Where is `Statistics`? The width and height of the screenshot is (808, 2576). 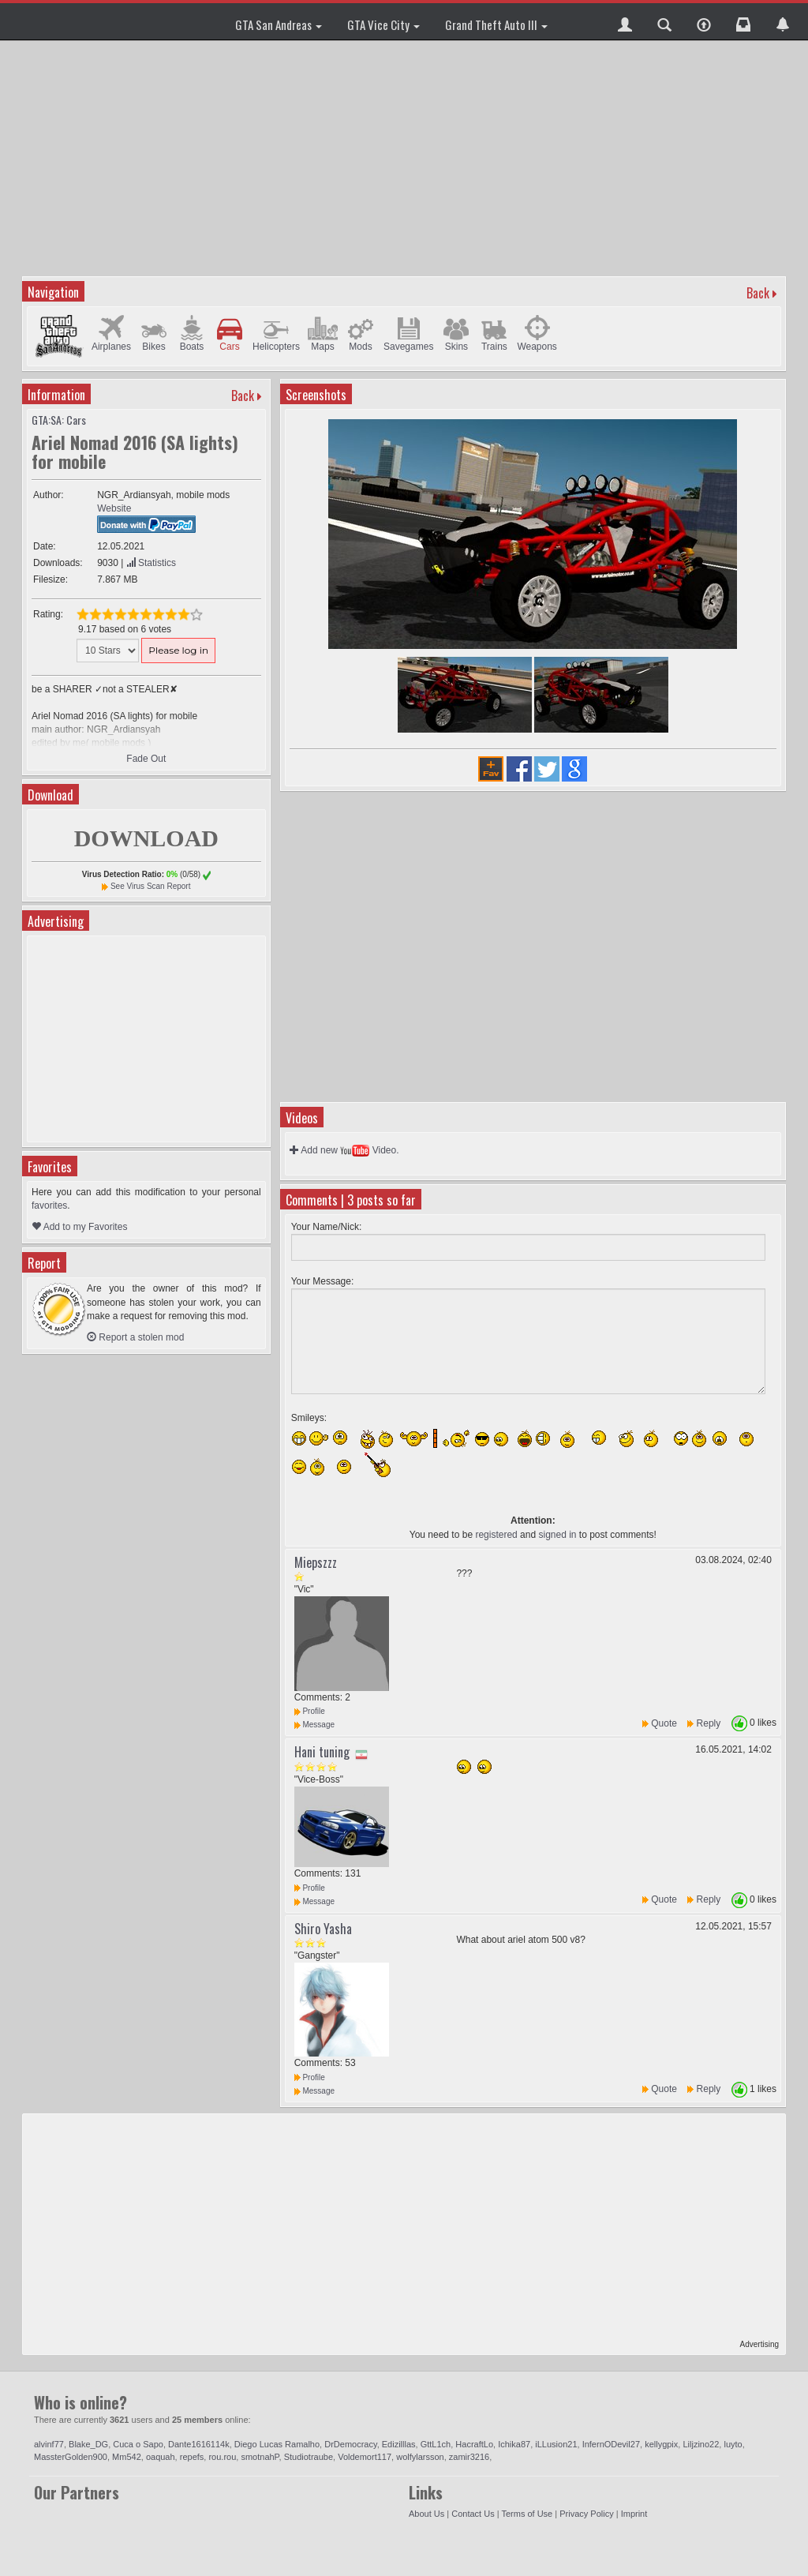 Statistics is located at coordinates (151, 562).